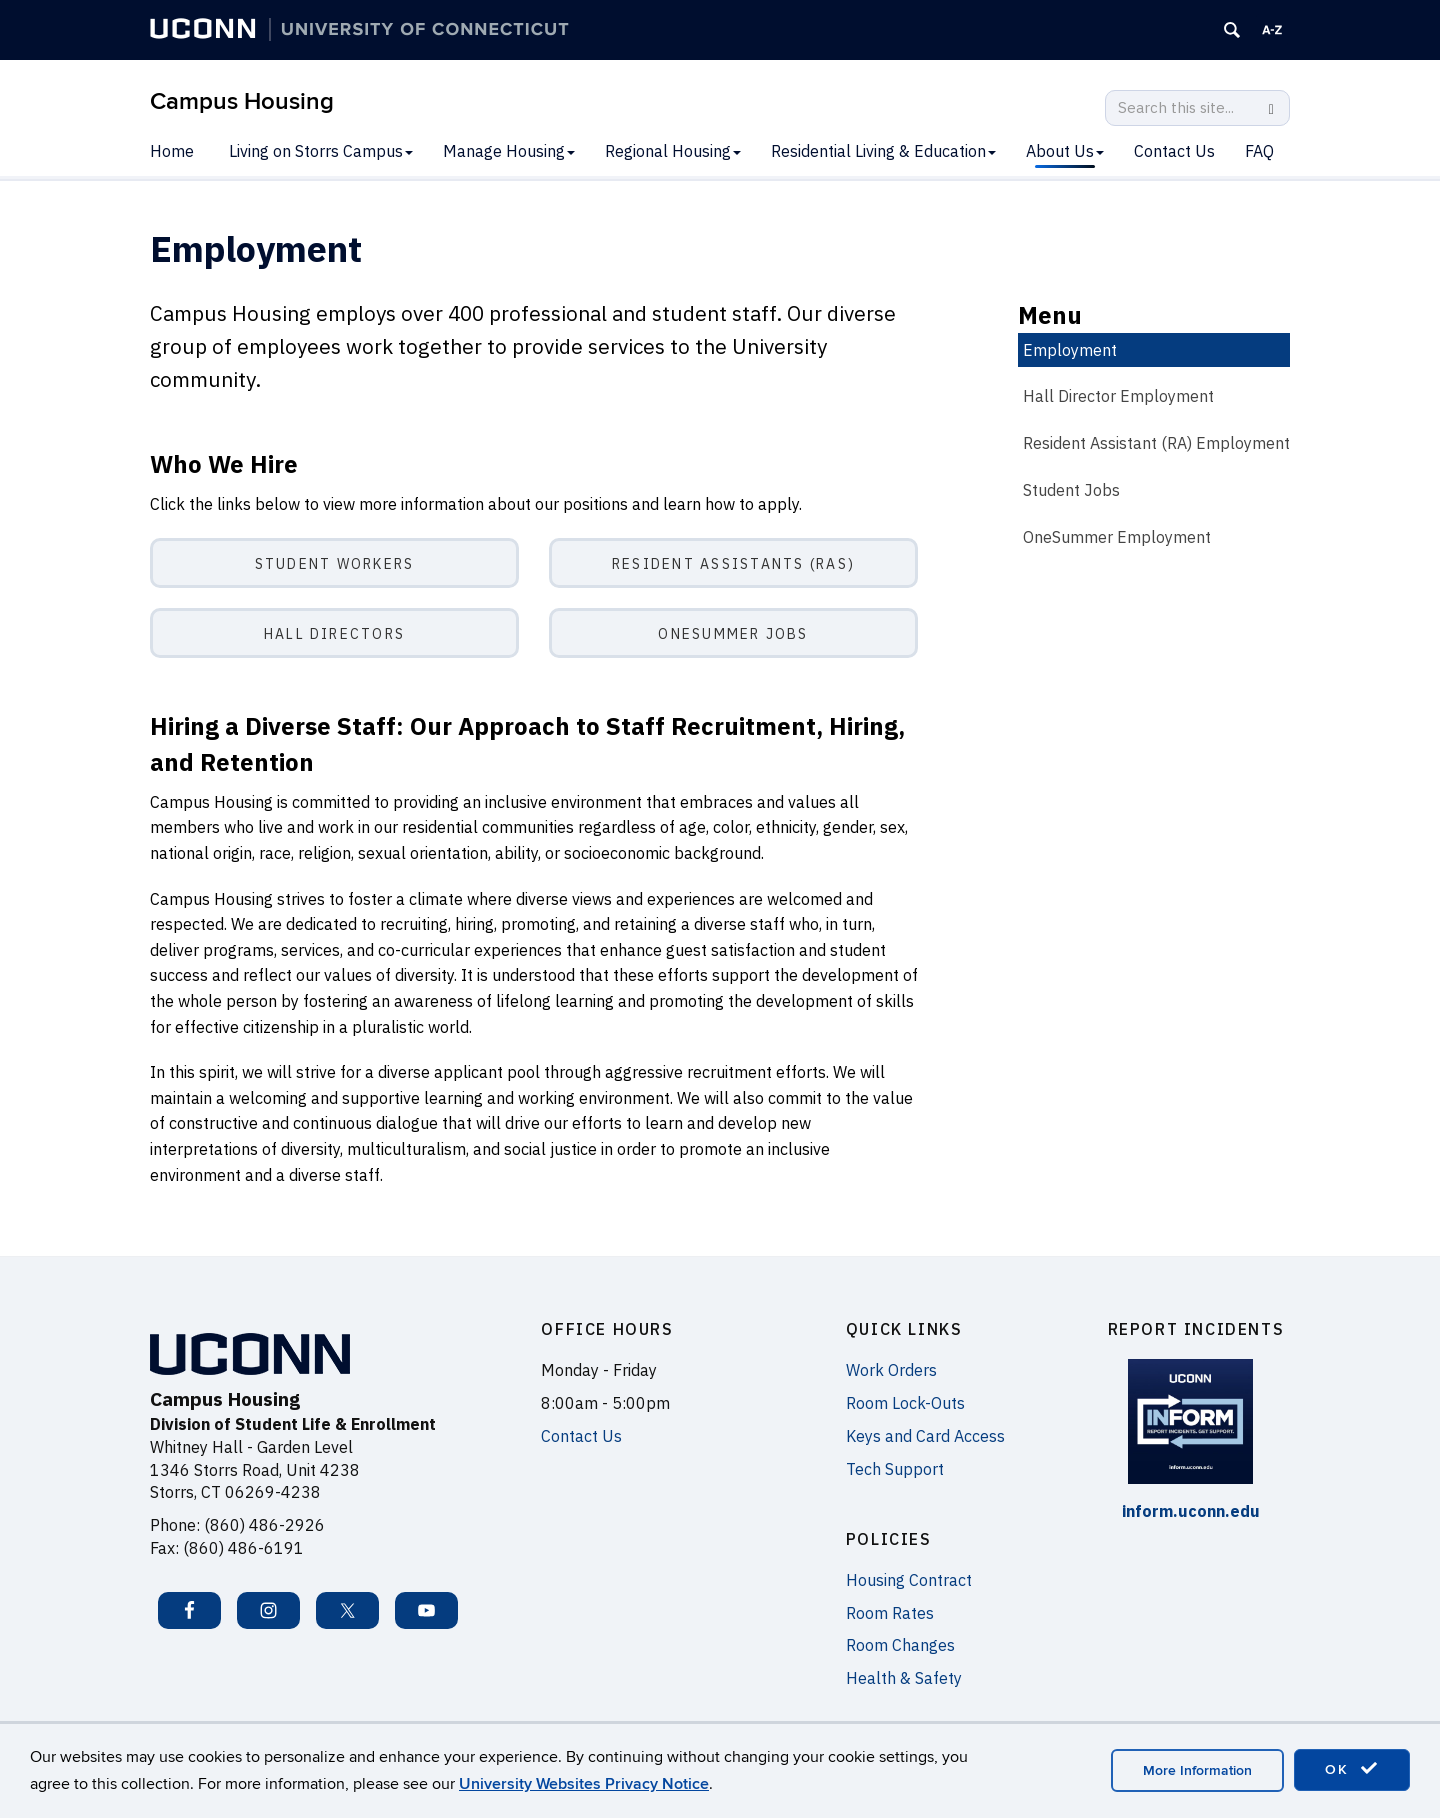 This screenshot has width=1440, height=1818. I want to click on Resident Assistant (RA) Employment, so click(1156, 443).